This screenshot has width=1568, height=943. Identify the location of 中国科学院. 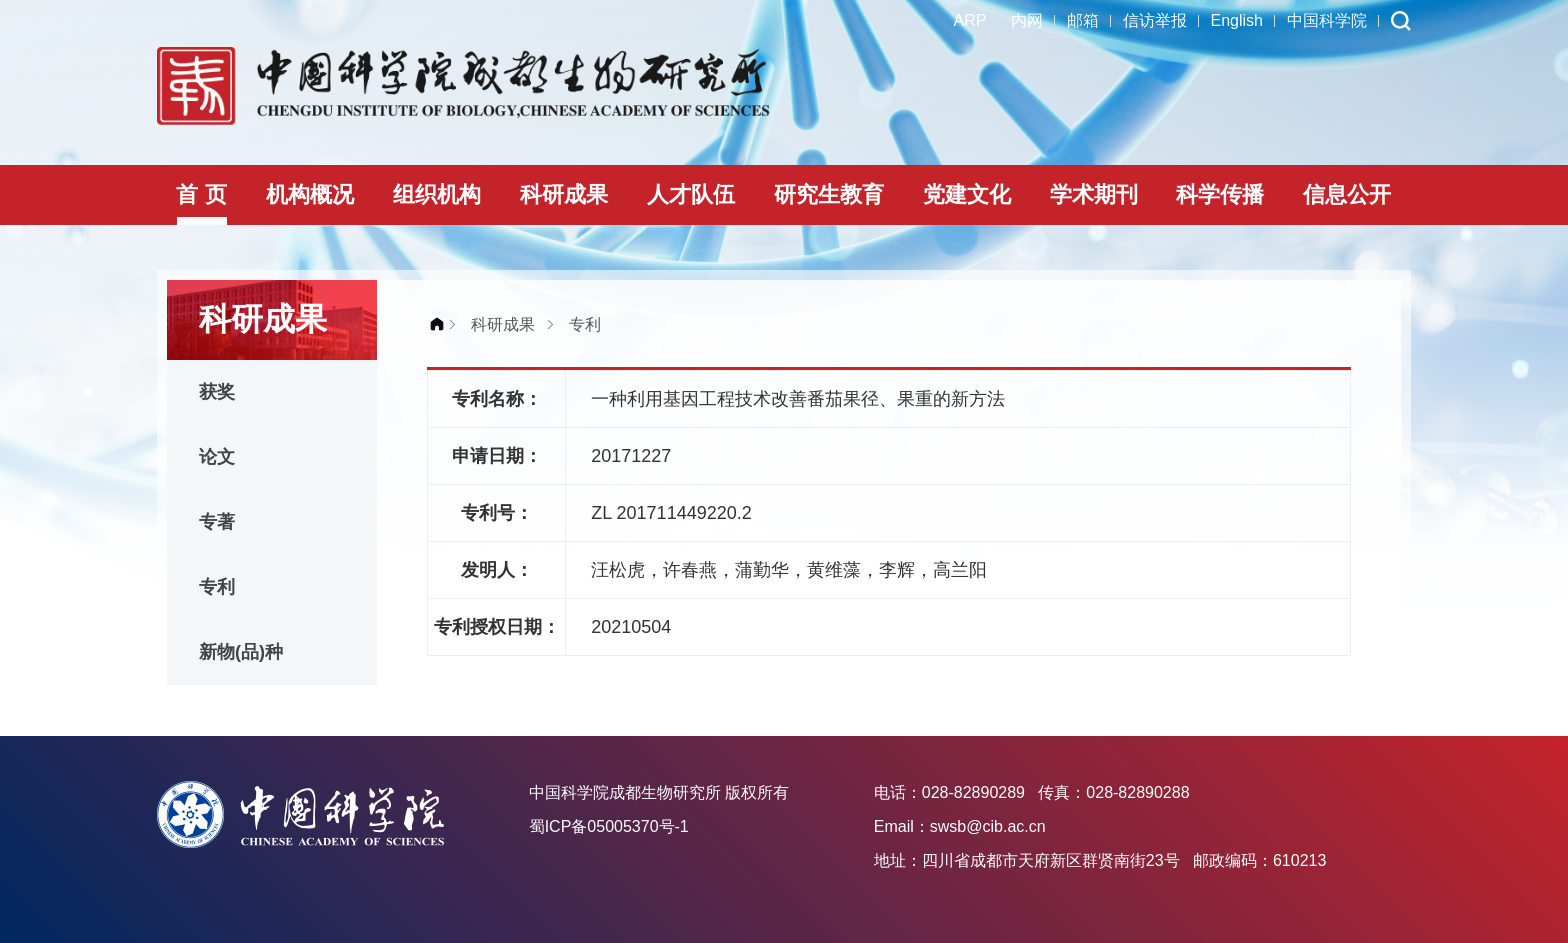
(1327, 20).